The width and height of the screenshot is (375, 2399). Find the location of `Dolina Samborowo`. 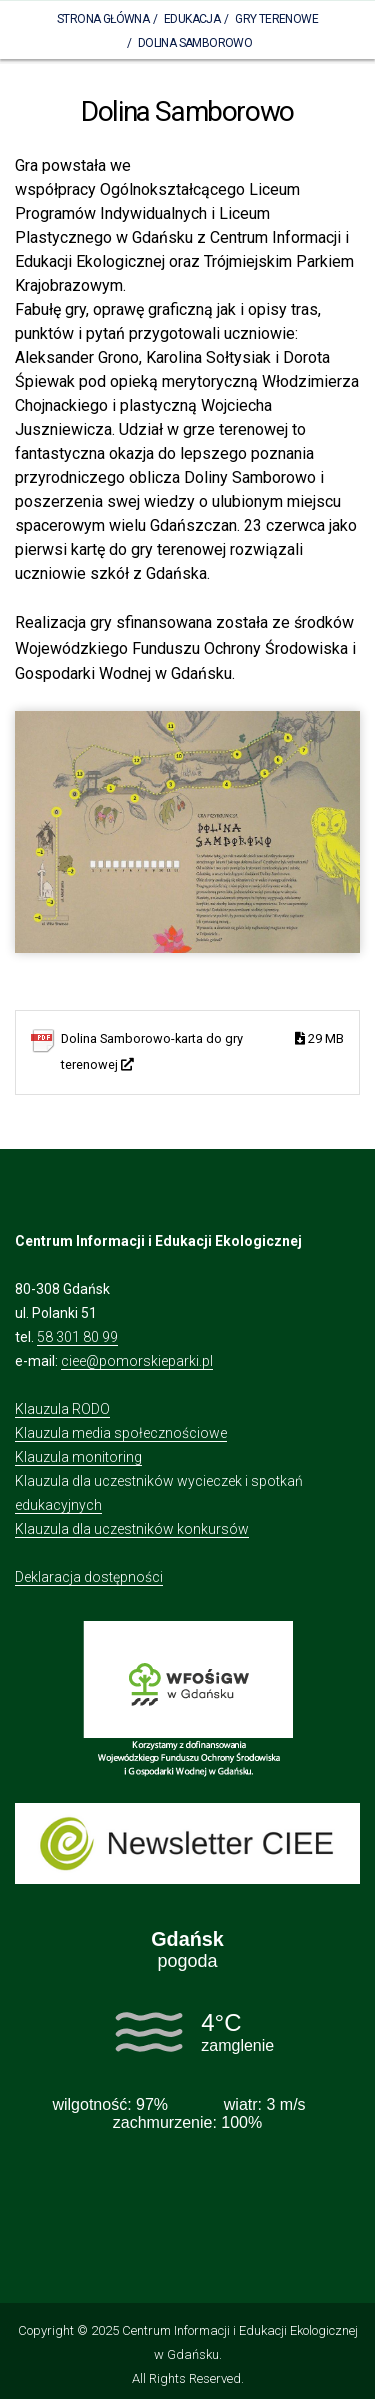

Dolina Samborowo is located at coordinates (195, 43).